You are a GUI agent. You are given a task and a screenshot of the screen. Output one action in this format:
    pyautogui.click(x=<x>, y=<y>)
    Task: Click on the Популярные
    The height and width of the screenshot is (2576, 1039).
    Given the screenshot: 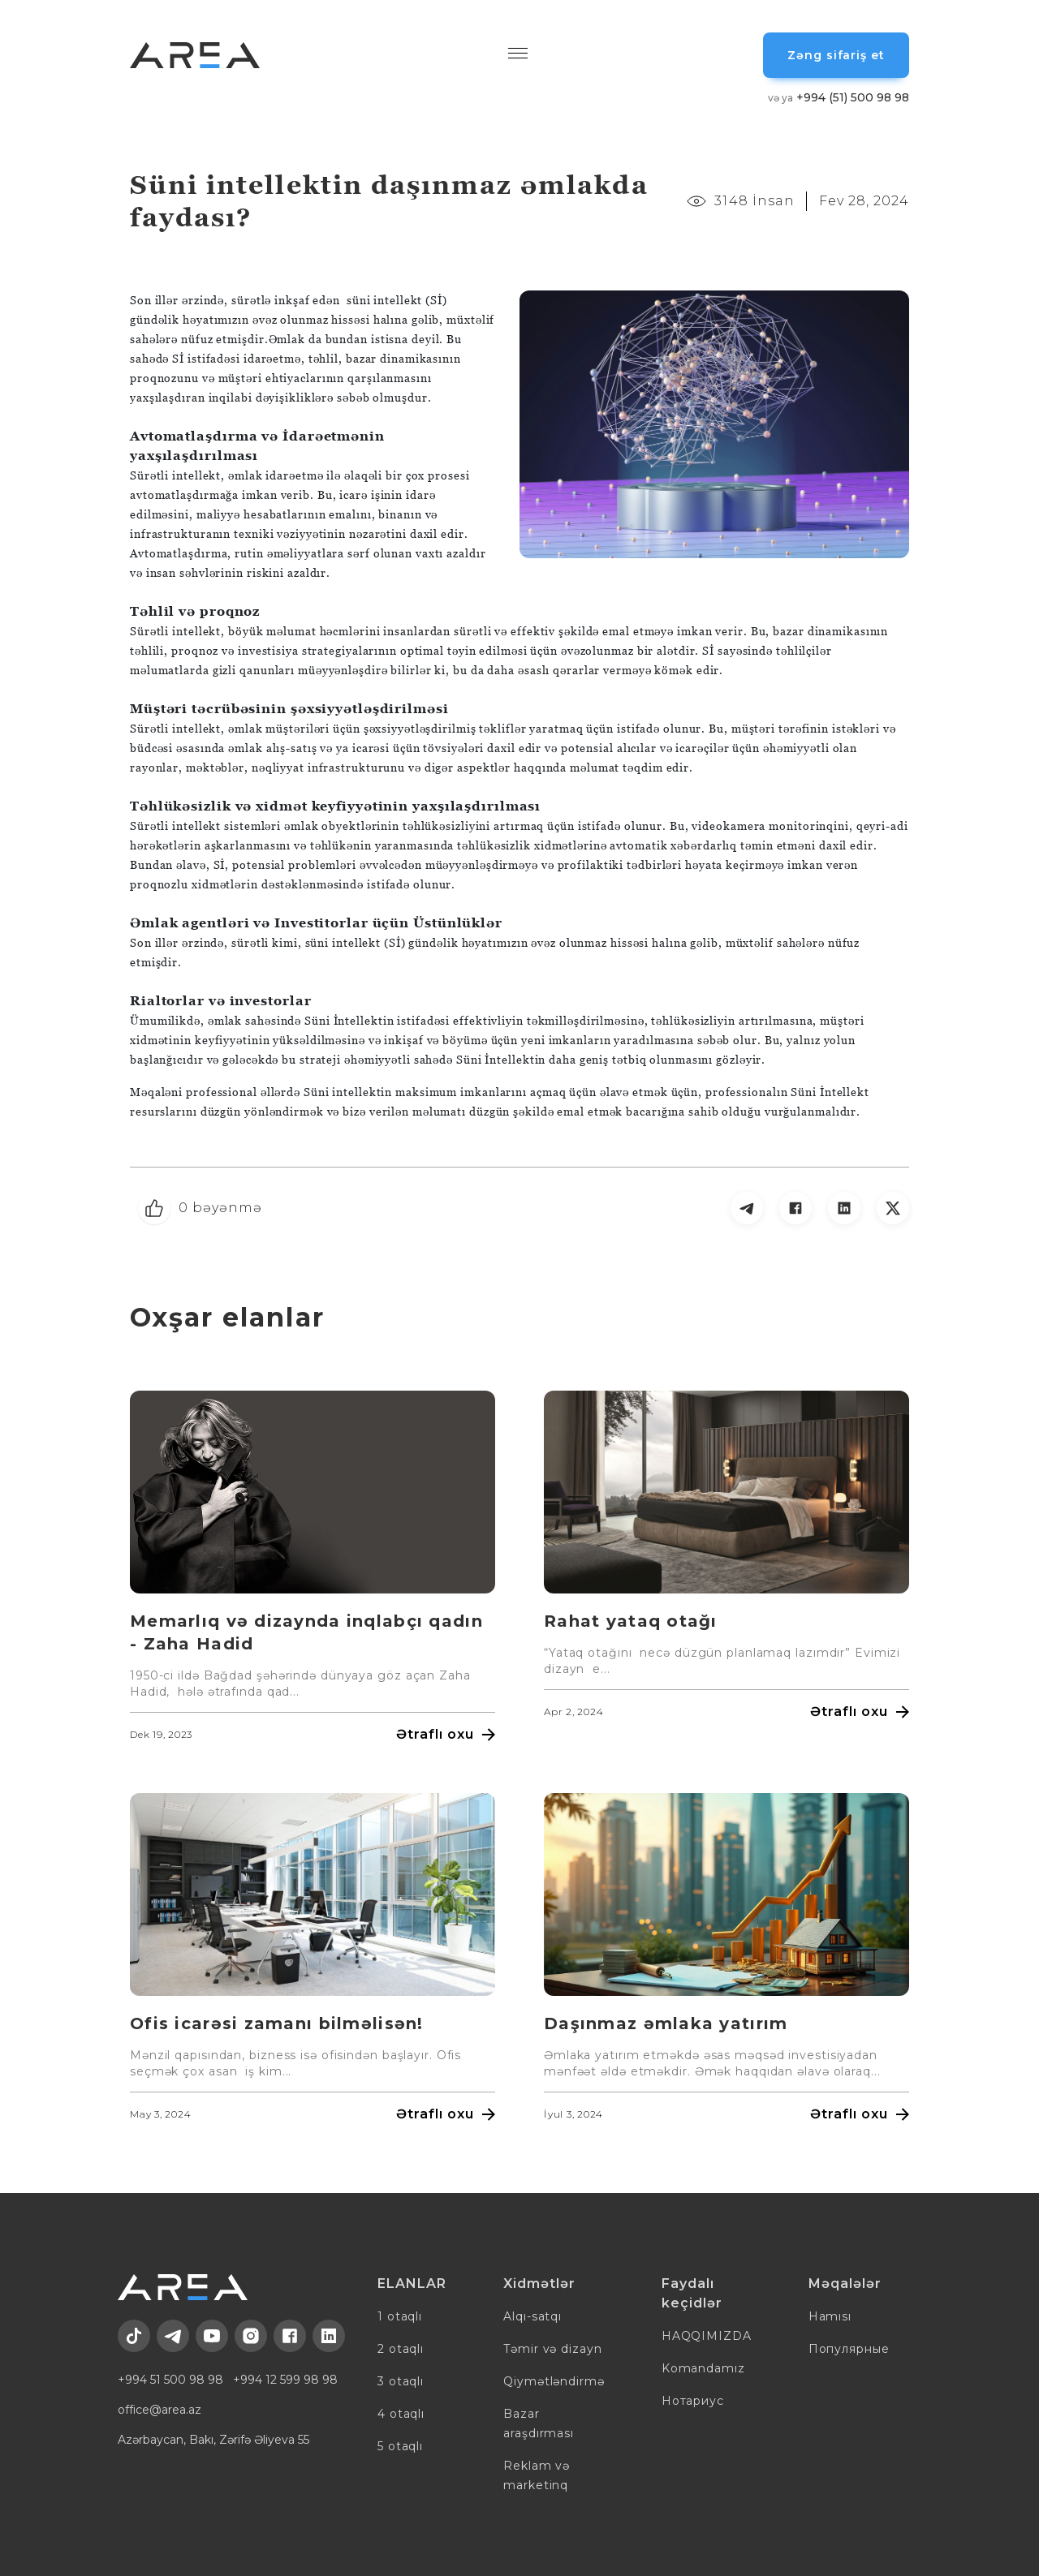 What is the action you would take?
    pyautogui.click(x=849, y=2349)
    